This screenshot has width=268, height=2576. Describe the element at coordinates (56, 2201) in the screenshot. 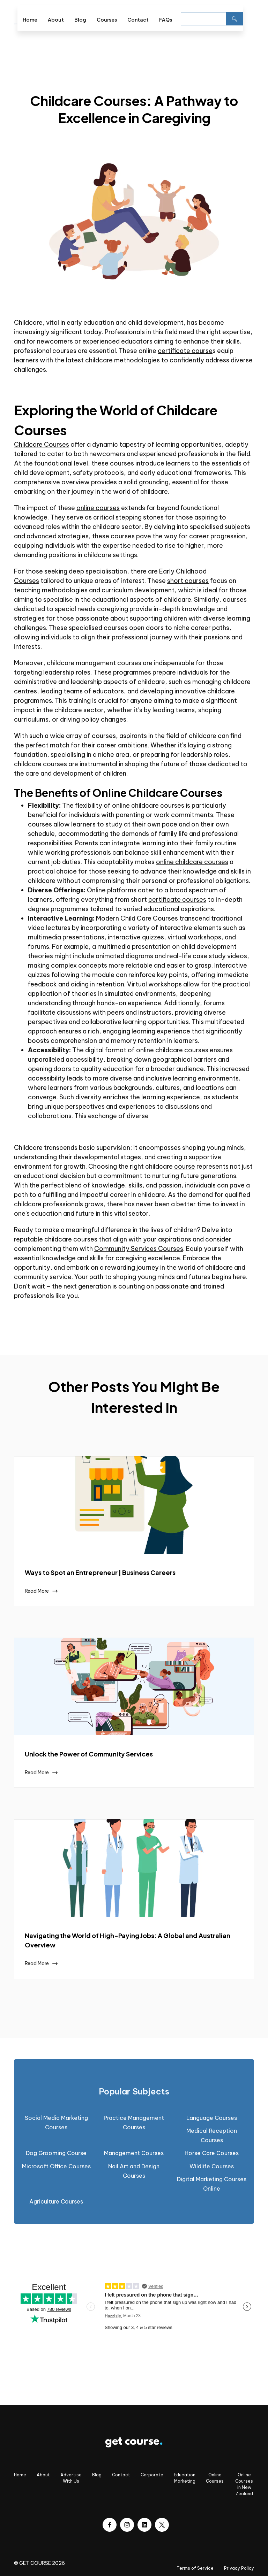

I see `Agriculture Courses` at that location.